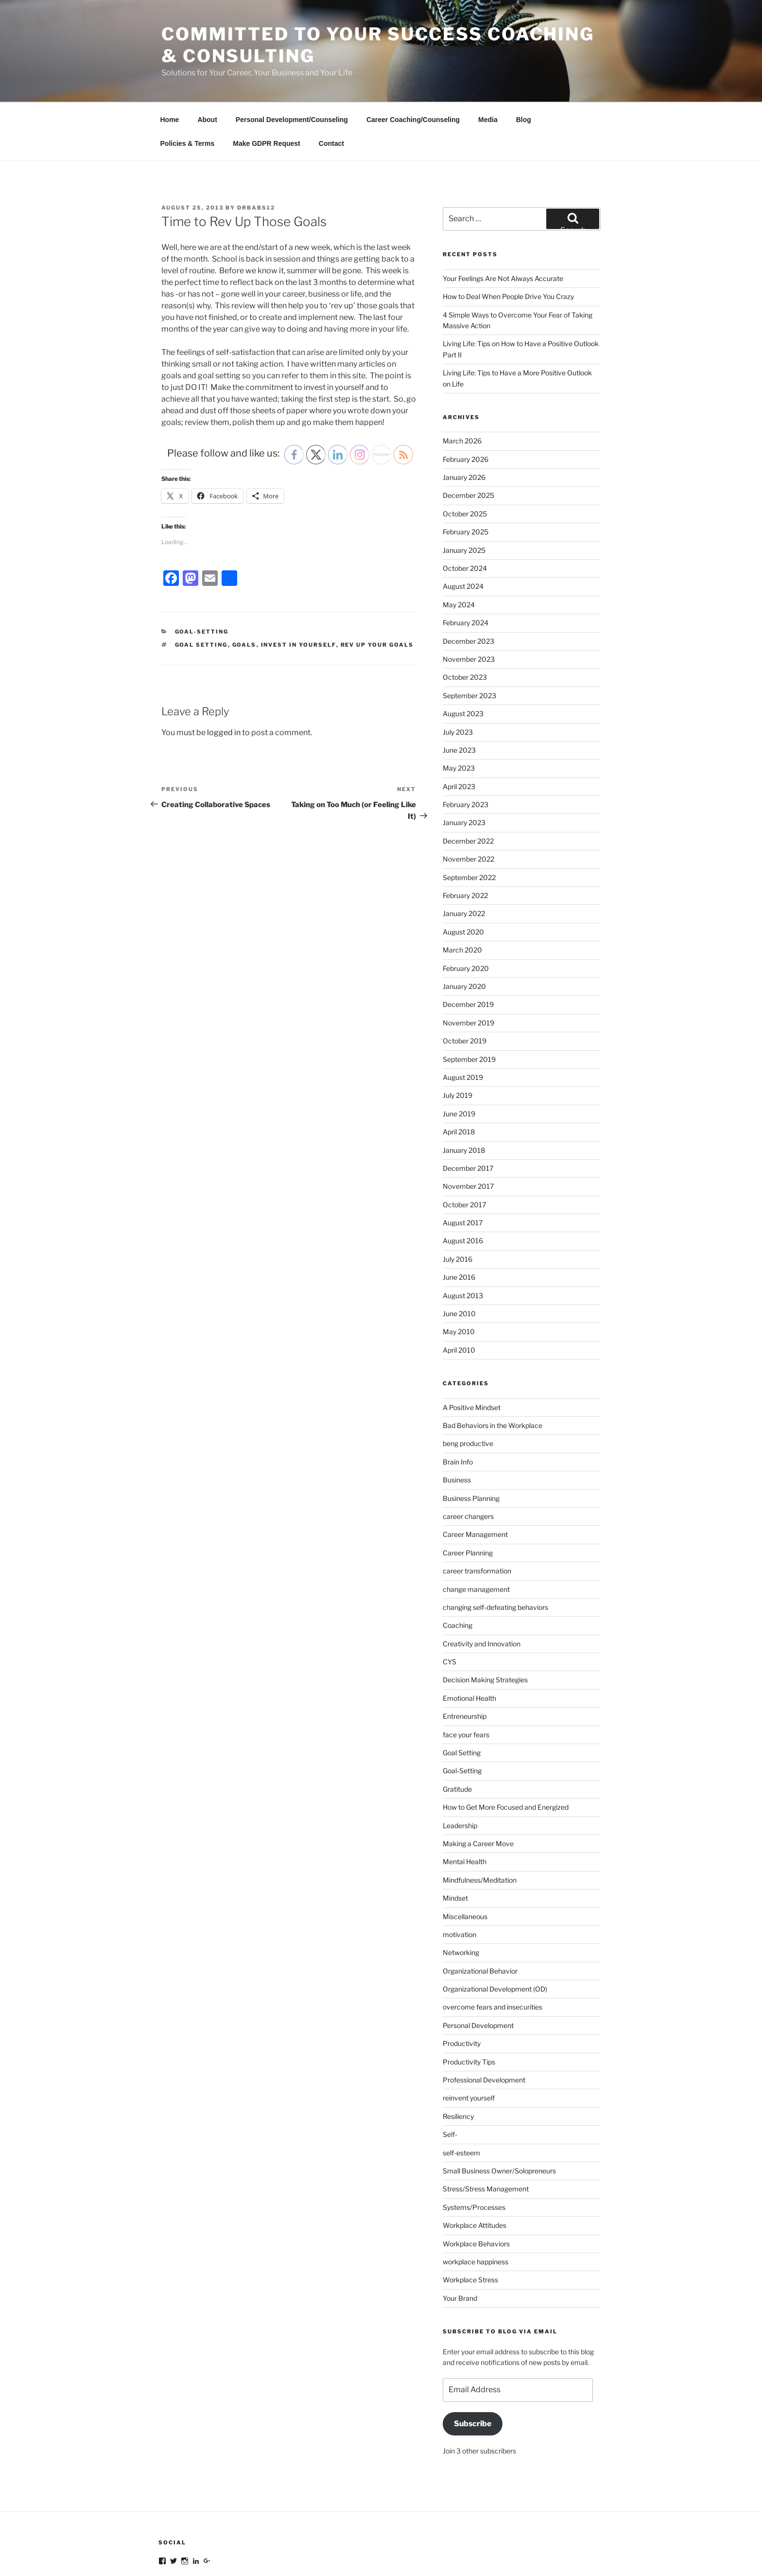  Describe the element at coordinates (468, 1127) in the screenshot. I see `November 2017` at that location.